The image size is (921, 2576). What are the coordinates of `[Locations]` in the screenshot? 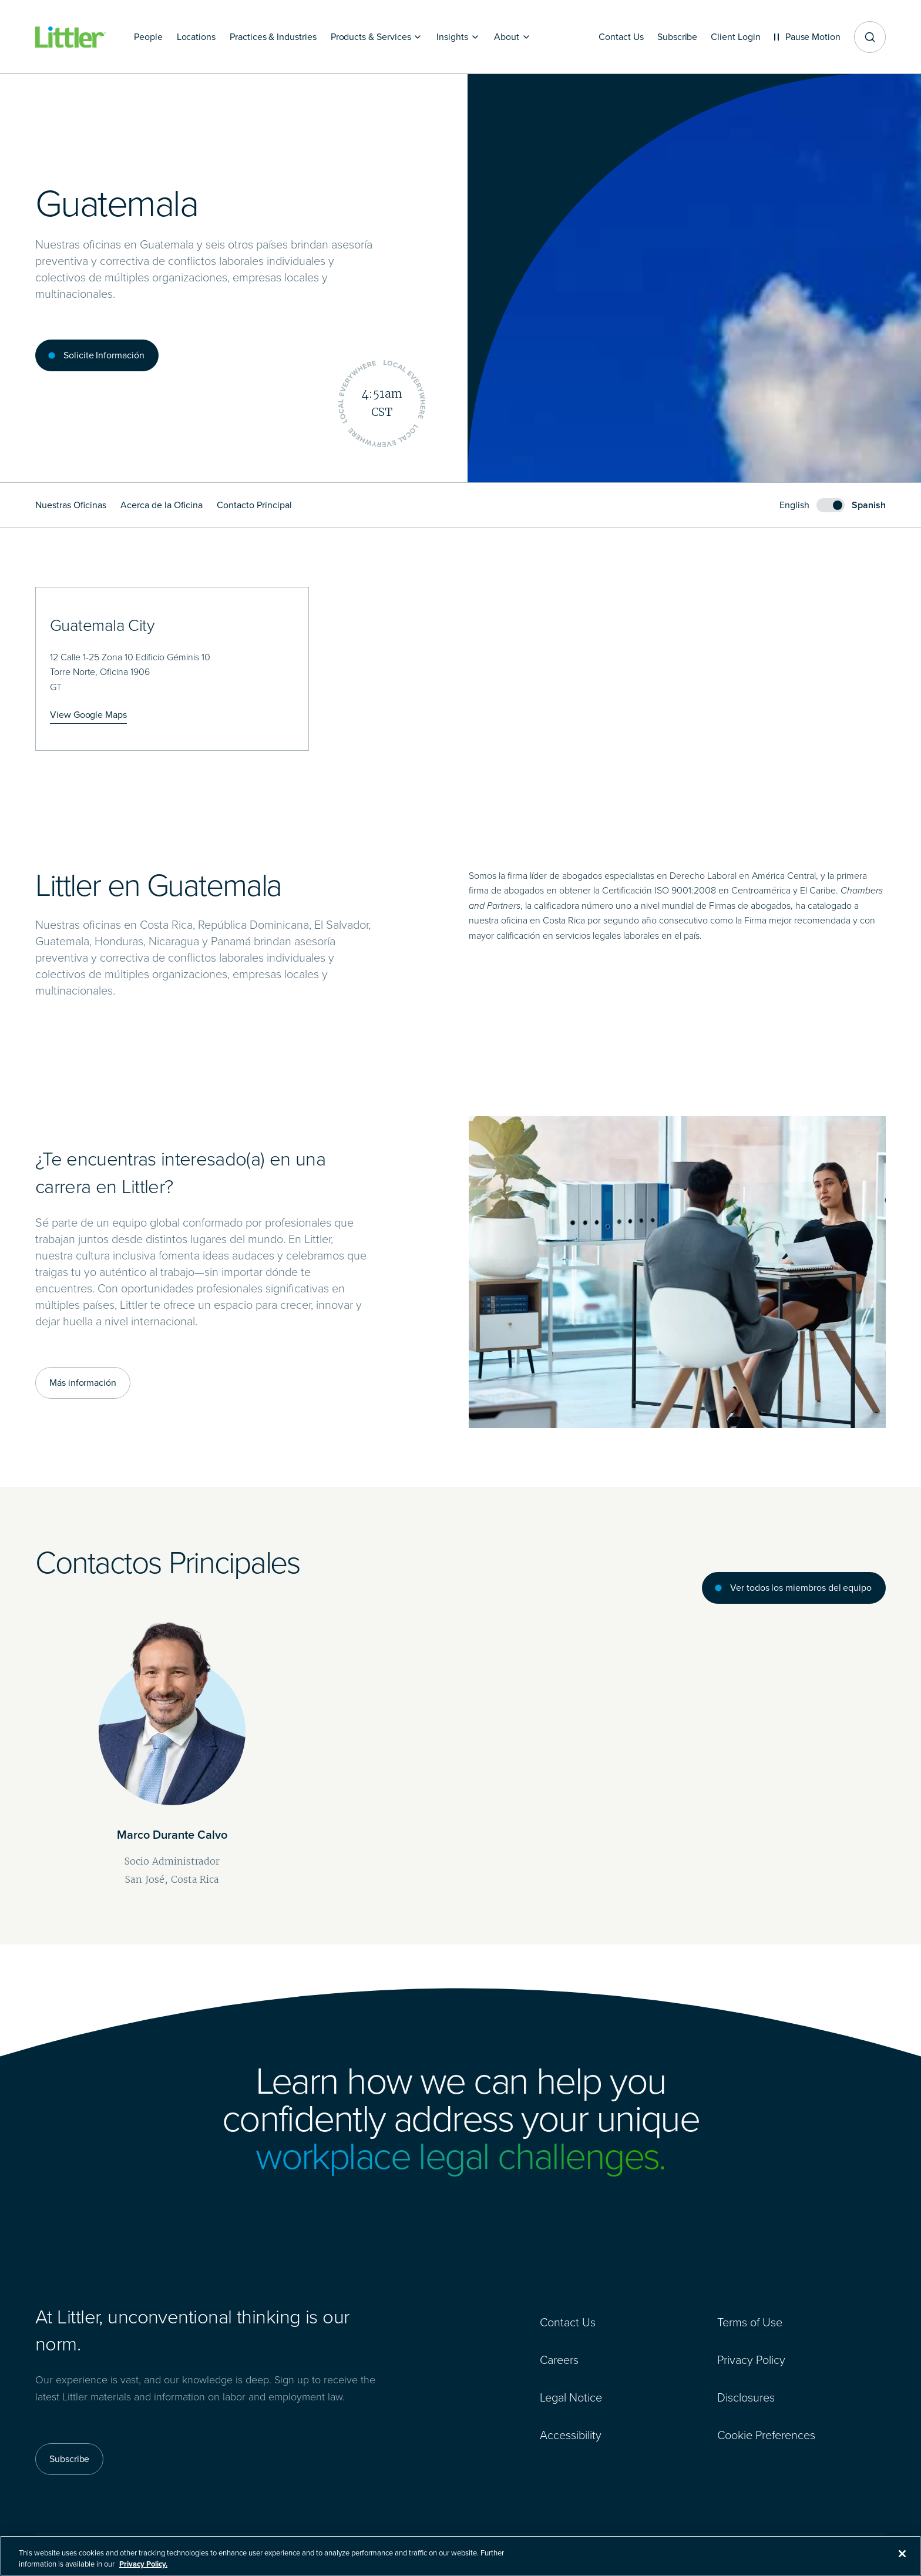 It's located at (196, 37).